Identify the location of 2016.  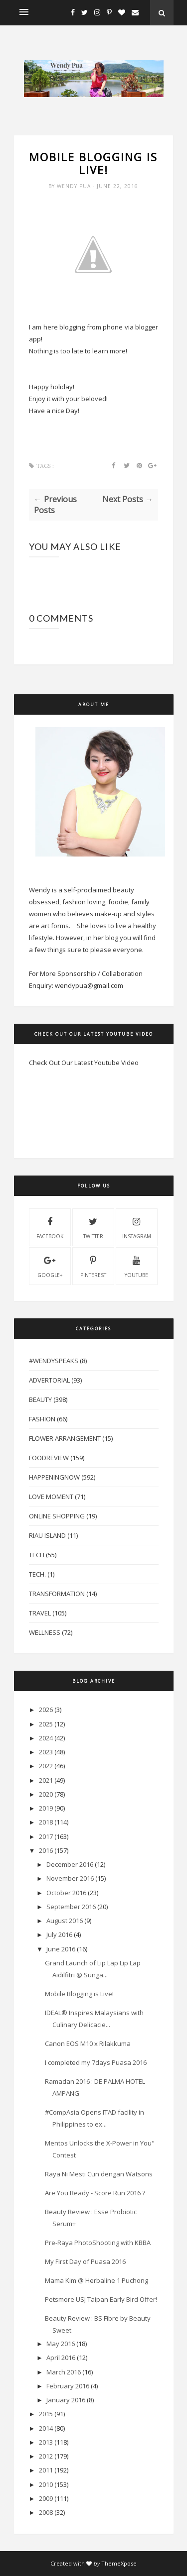
(46, 1850).